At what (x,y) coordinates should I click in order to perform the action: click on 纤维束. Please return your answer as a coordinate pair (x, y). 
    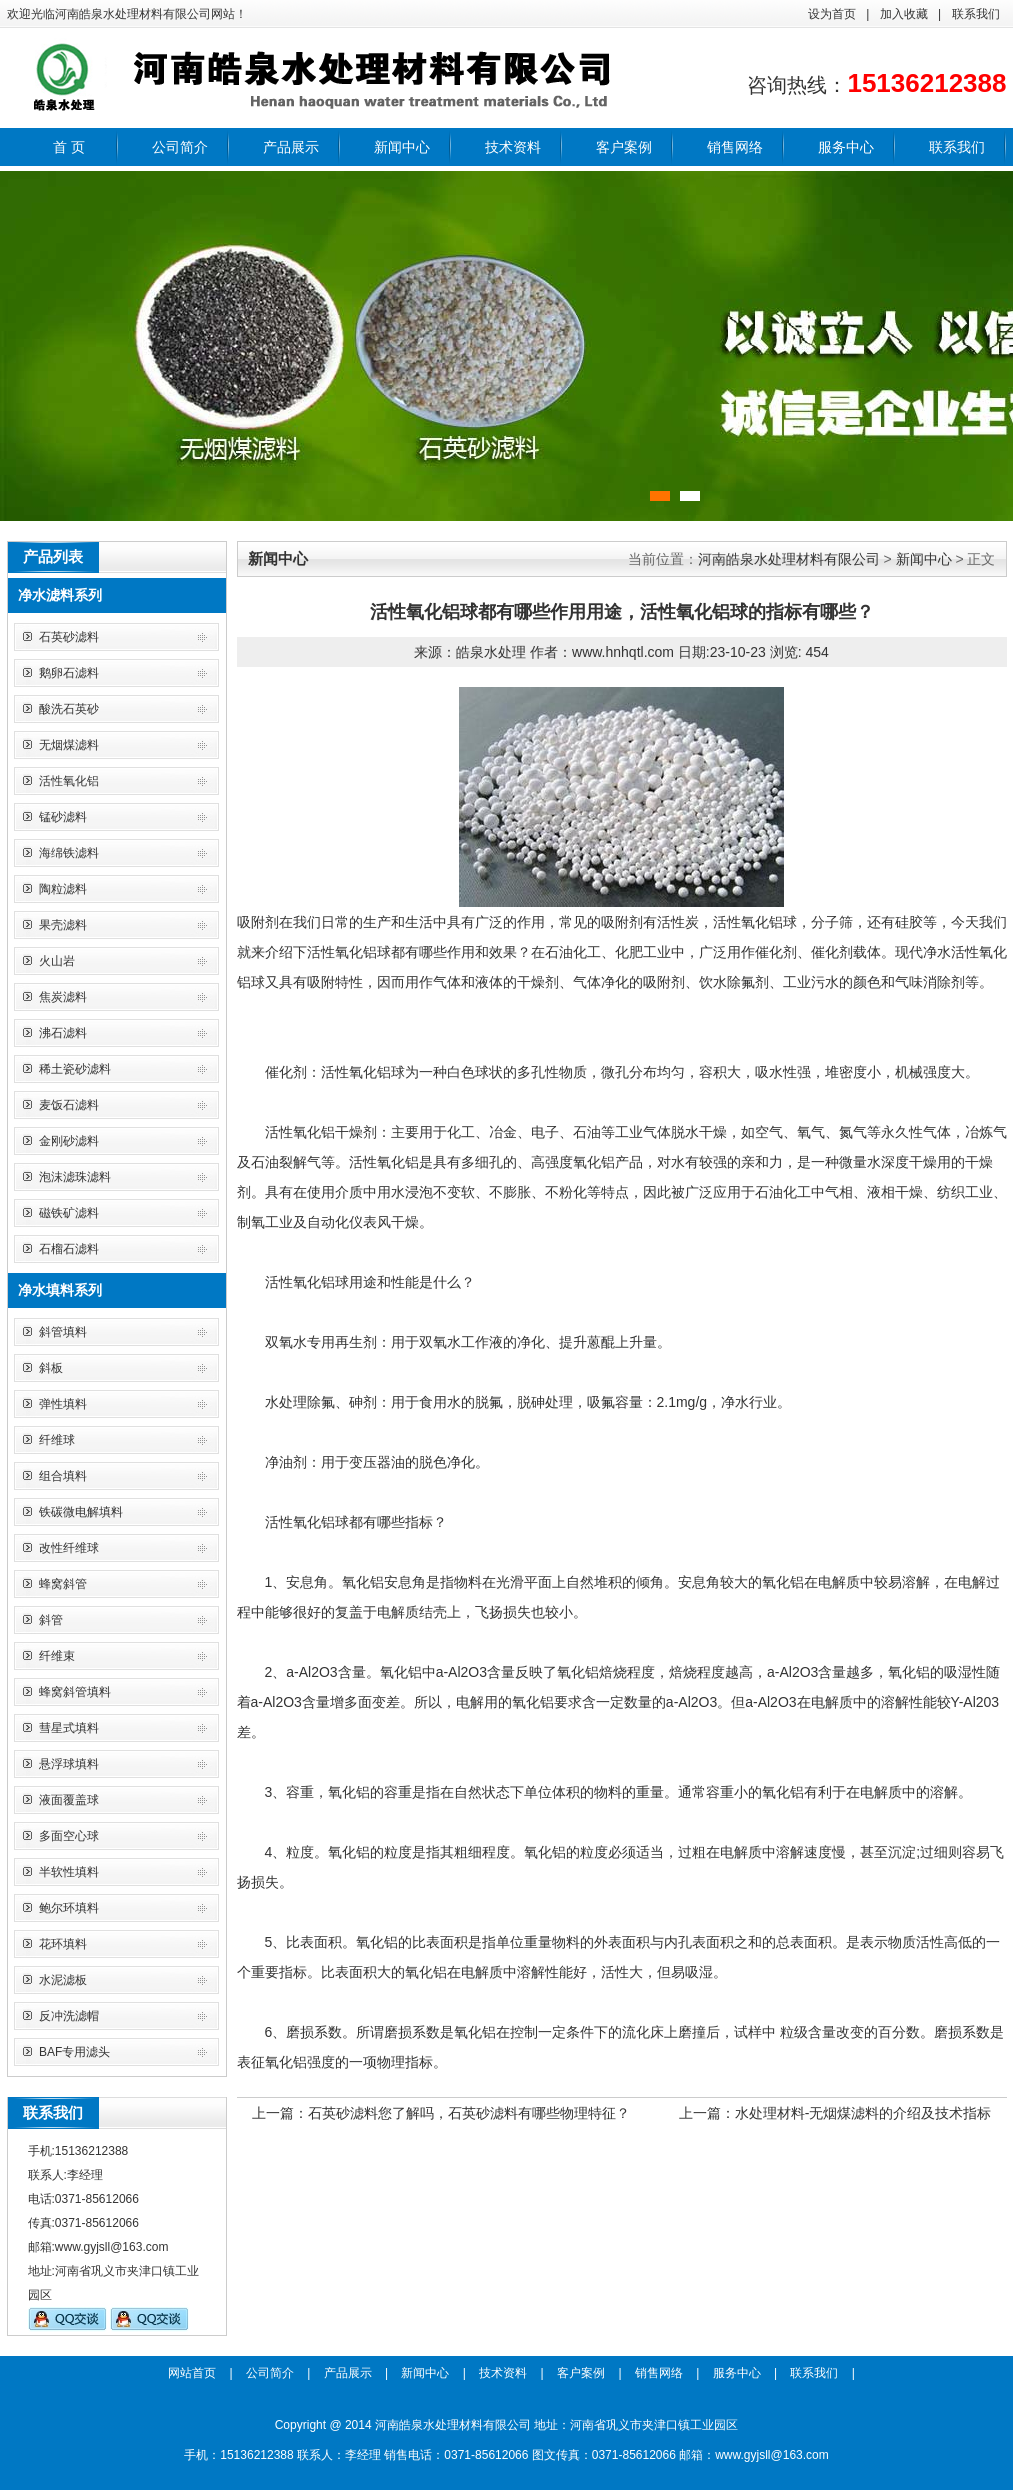
    Looking at the image, I should click on (57, 1656).